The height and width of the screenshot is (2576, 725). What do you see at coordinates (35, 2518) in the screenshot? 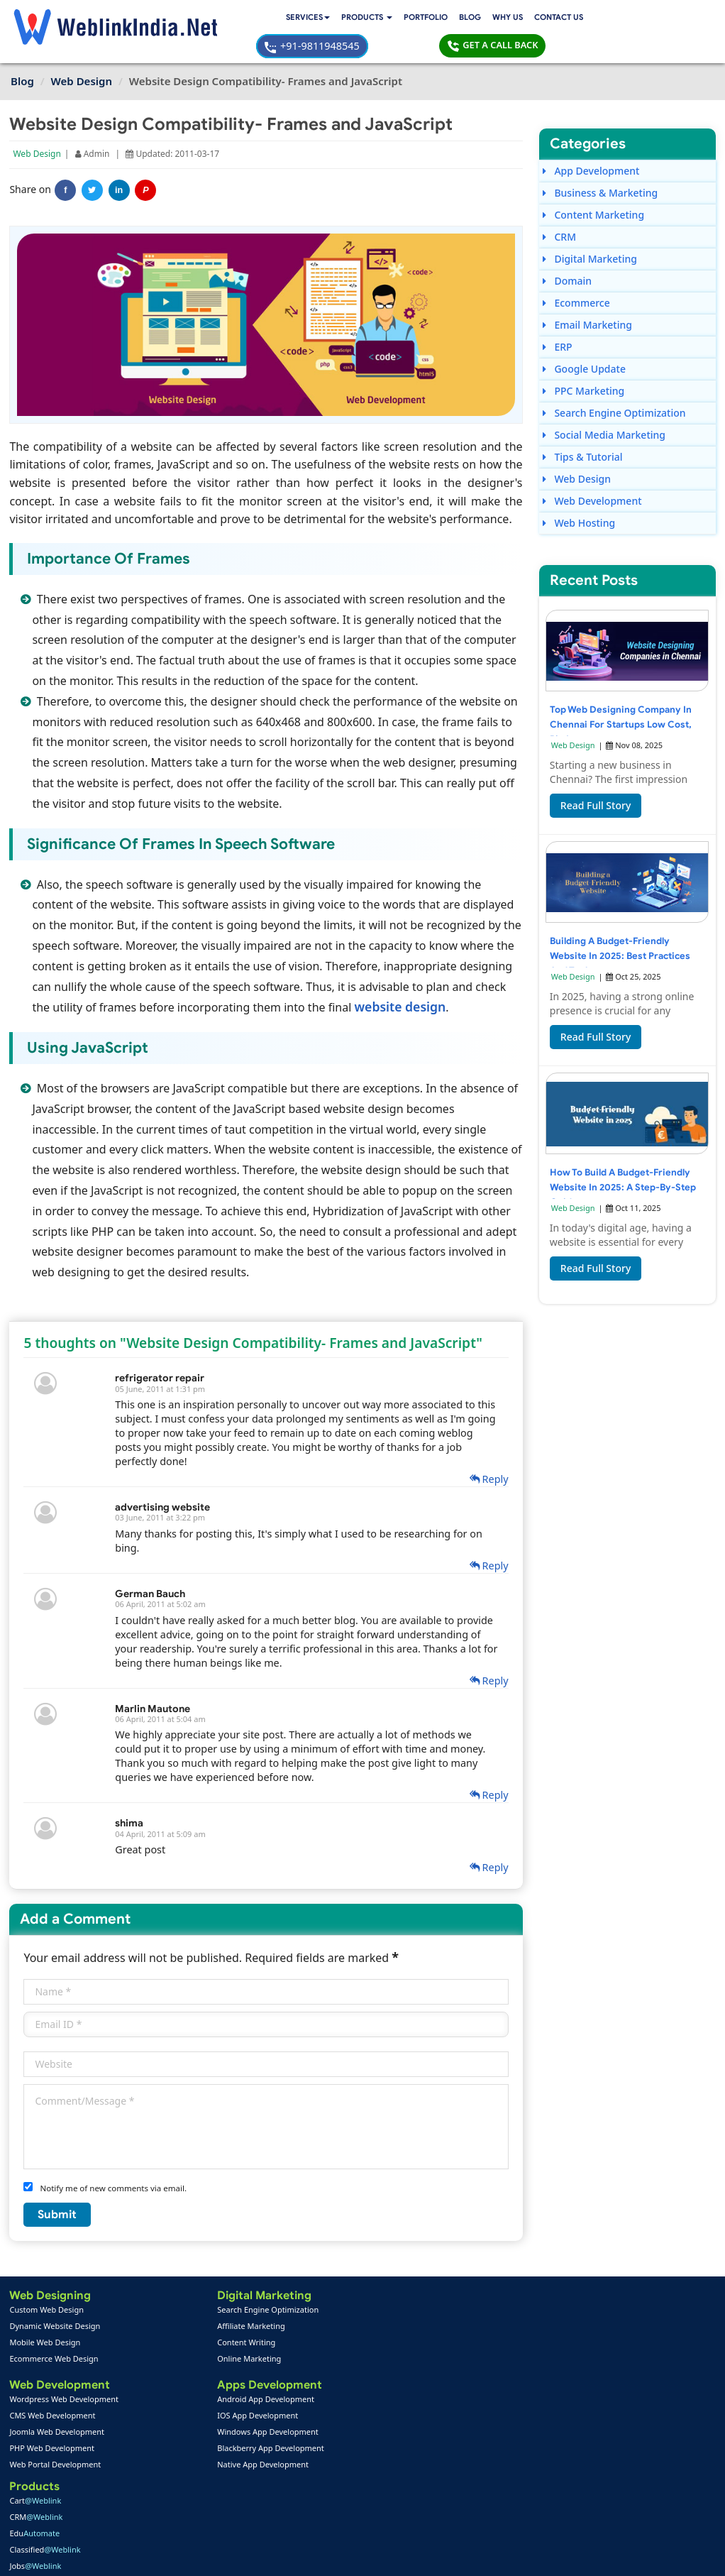
I see `Complaint` at bounding box center [35, 2518].